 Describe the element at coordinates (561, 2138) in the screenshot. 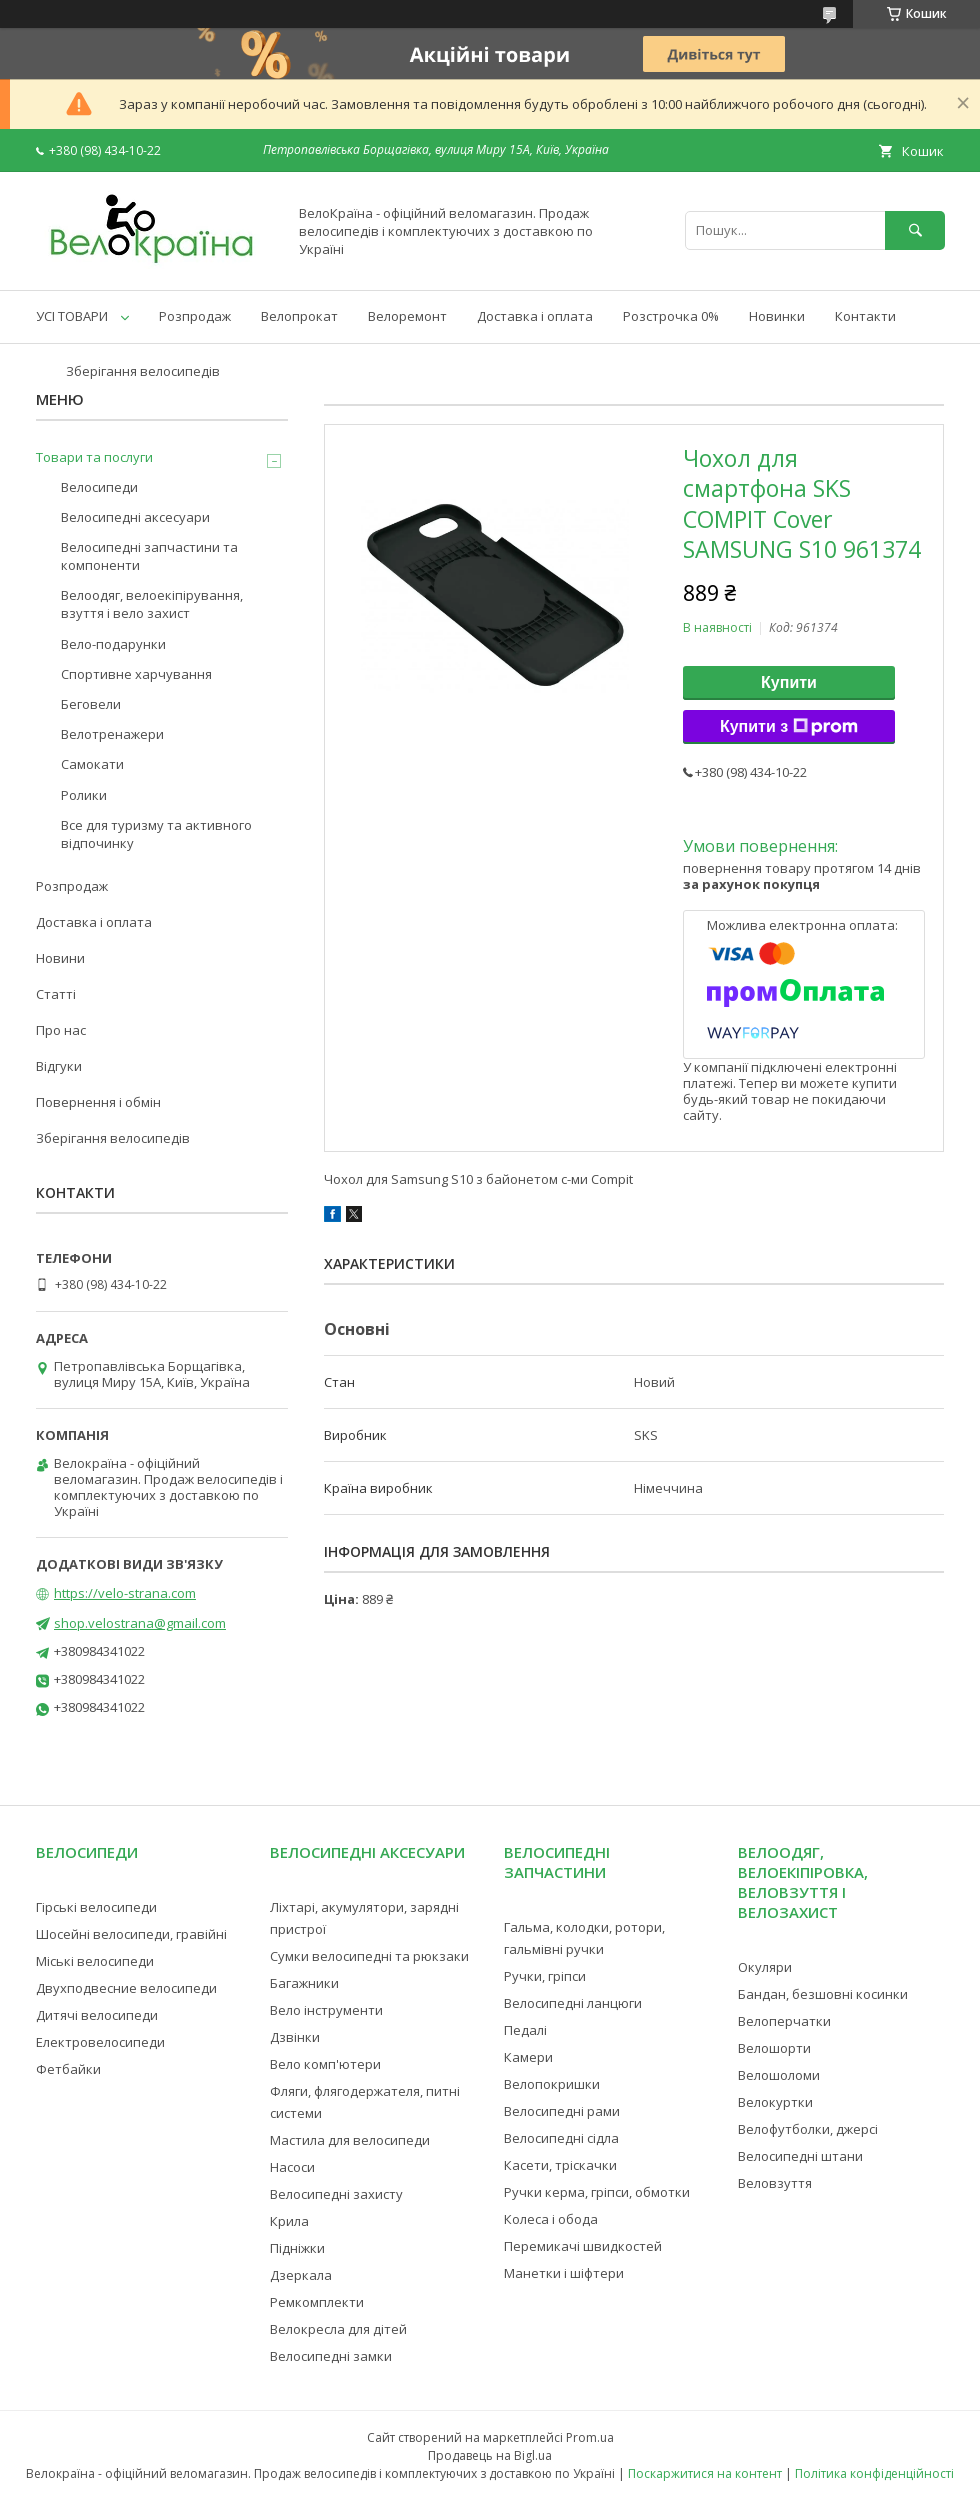

I see `Велосипедні сідла` at that location.